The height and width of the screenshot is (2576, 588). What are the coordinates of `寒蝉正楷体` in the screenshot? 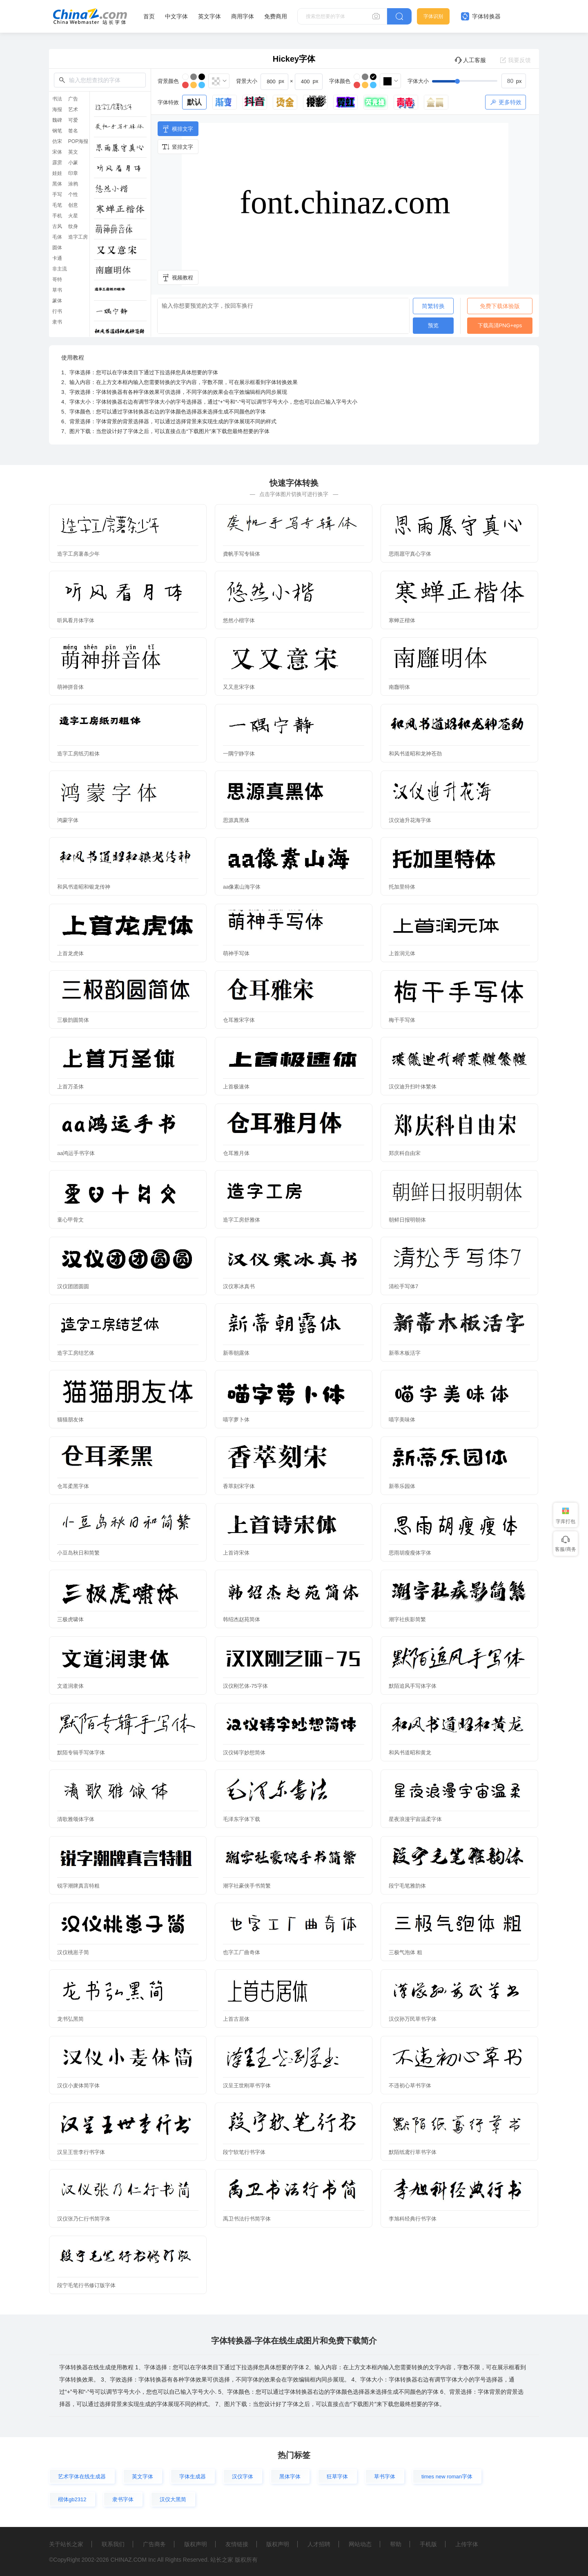 It's located at (402, 620).